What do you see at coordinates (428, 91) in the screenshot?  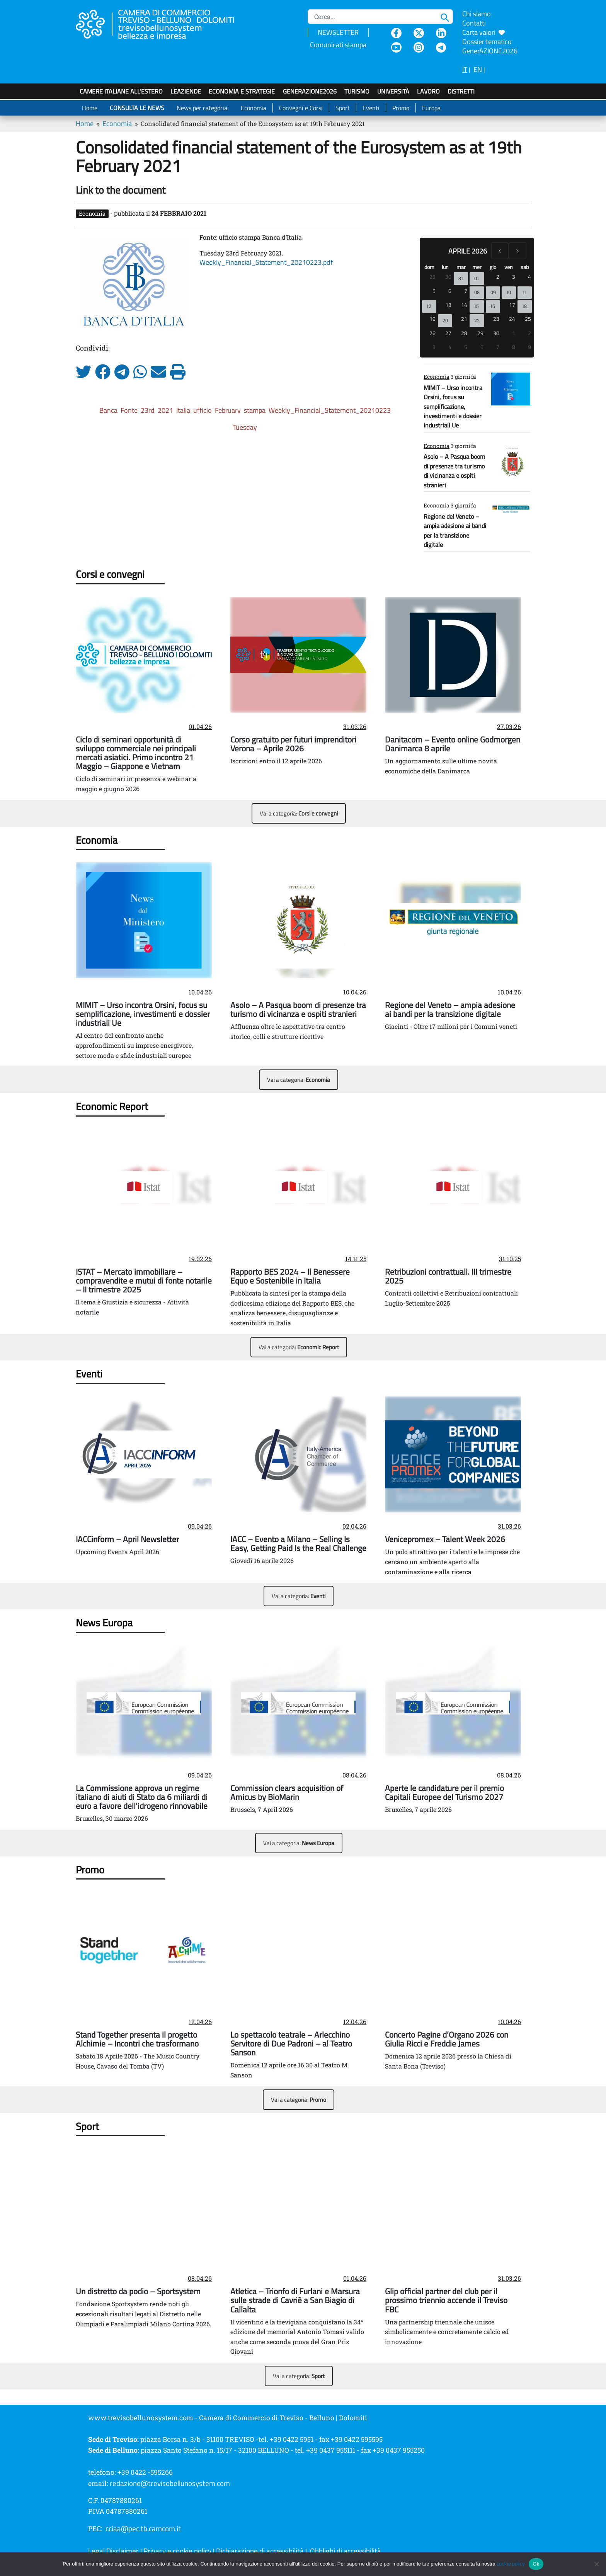 I see `Lavoro` at bounding box center [428, 91].